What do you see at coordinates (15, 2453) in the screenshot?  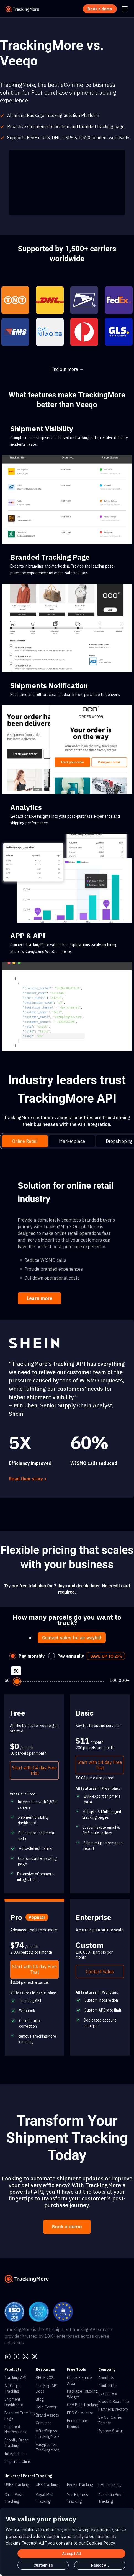 I see `Integrations` at bounding box center [15, 2453].